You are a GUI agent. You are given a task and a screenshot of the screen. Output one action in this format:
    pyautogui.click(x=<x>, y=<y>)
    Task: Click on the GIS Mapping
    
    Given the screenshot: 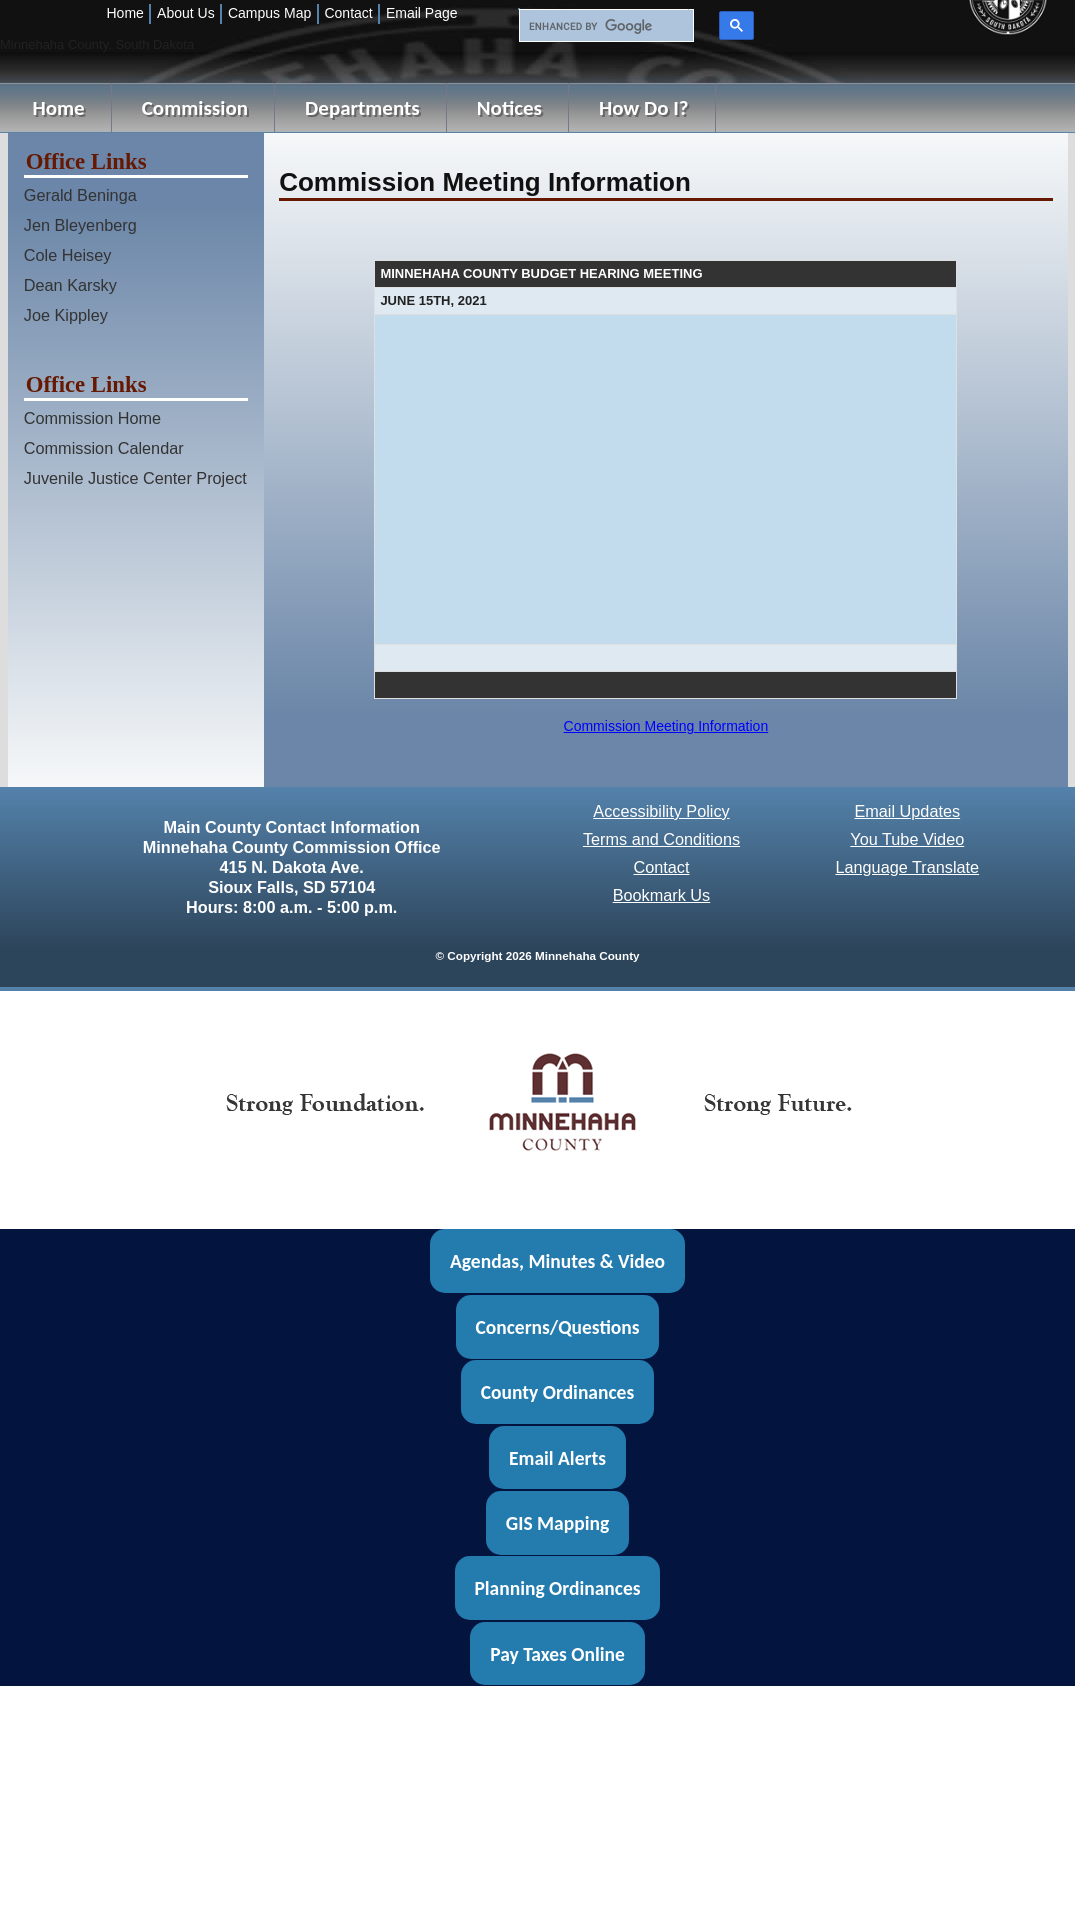 What is the action you would take?
    pyautogui.click(x=557, y=1523)
    